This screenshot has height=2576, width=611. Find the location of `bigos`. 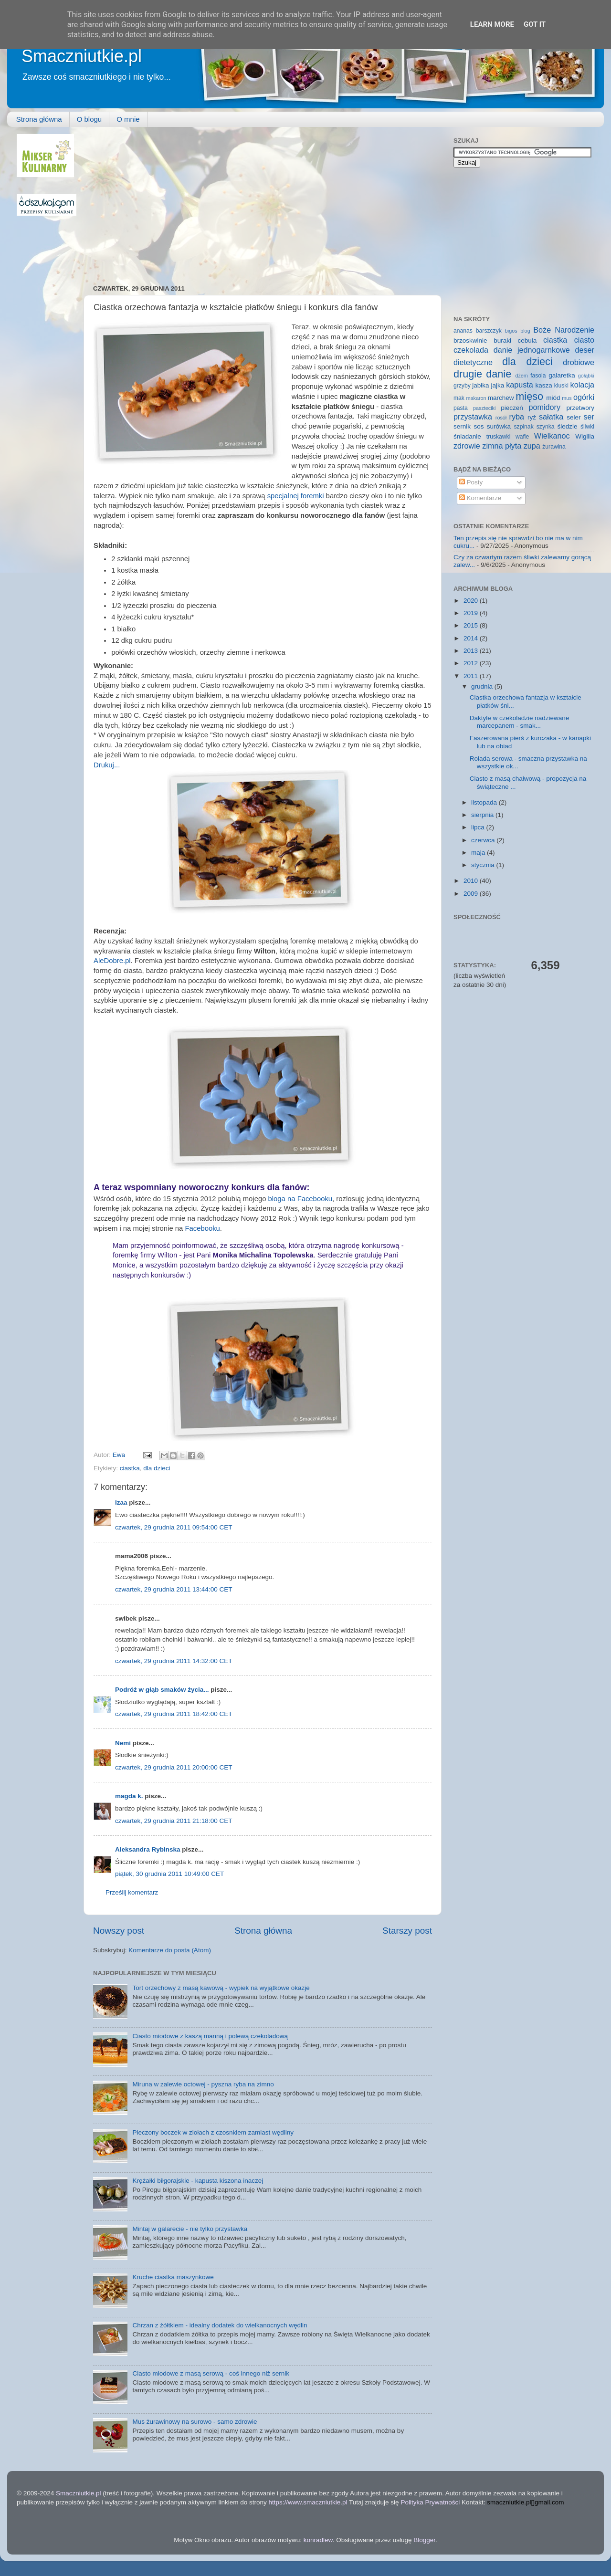

bigos is located at coordinates (511, 331).